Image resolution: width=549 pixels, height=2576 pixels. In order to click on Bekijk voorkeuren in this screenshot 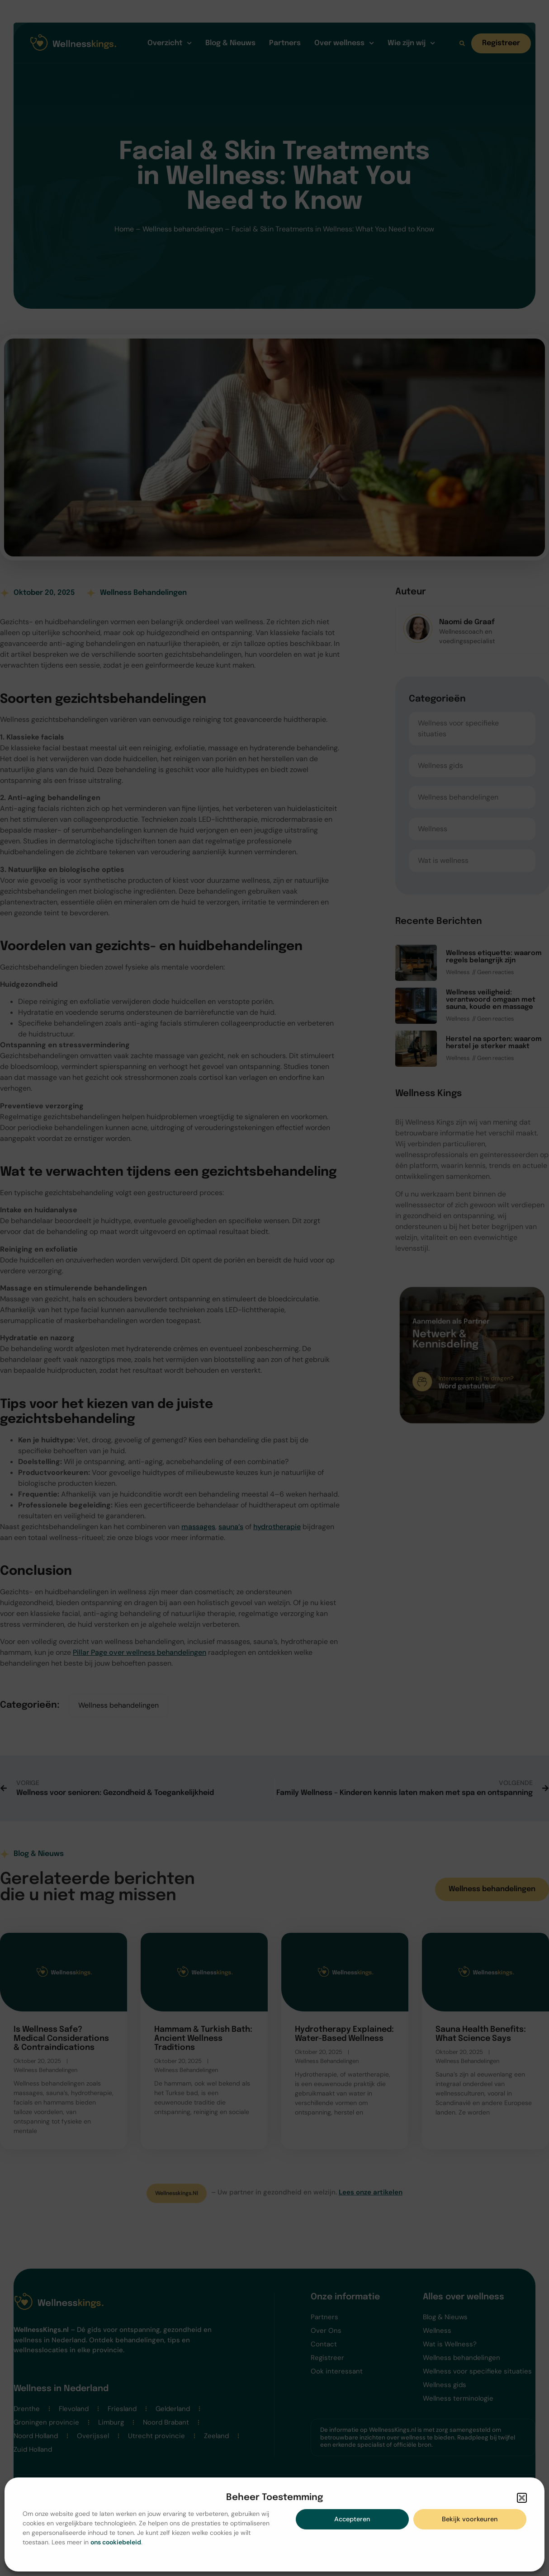, I will do `click(470, 2519)`.